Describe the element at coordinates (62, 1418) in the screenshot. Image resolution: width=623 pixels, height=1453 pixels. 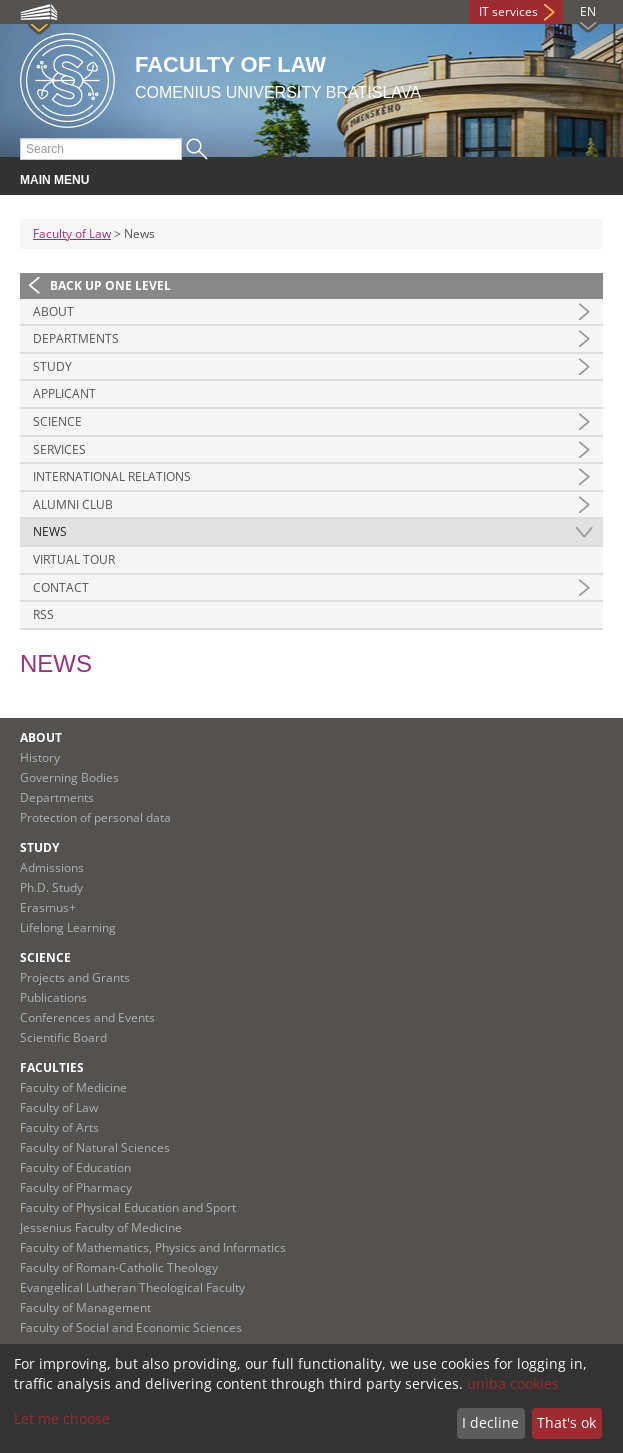
I see `Let me choose` at that location.